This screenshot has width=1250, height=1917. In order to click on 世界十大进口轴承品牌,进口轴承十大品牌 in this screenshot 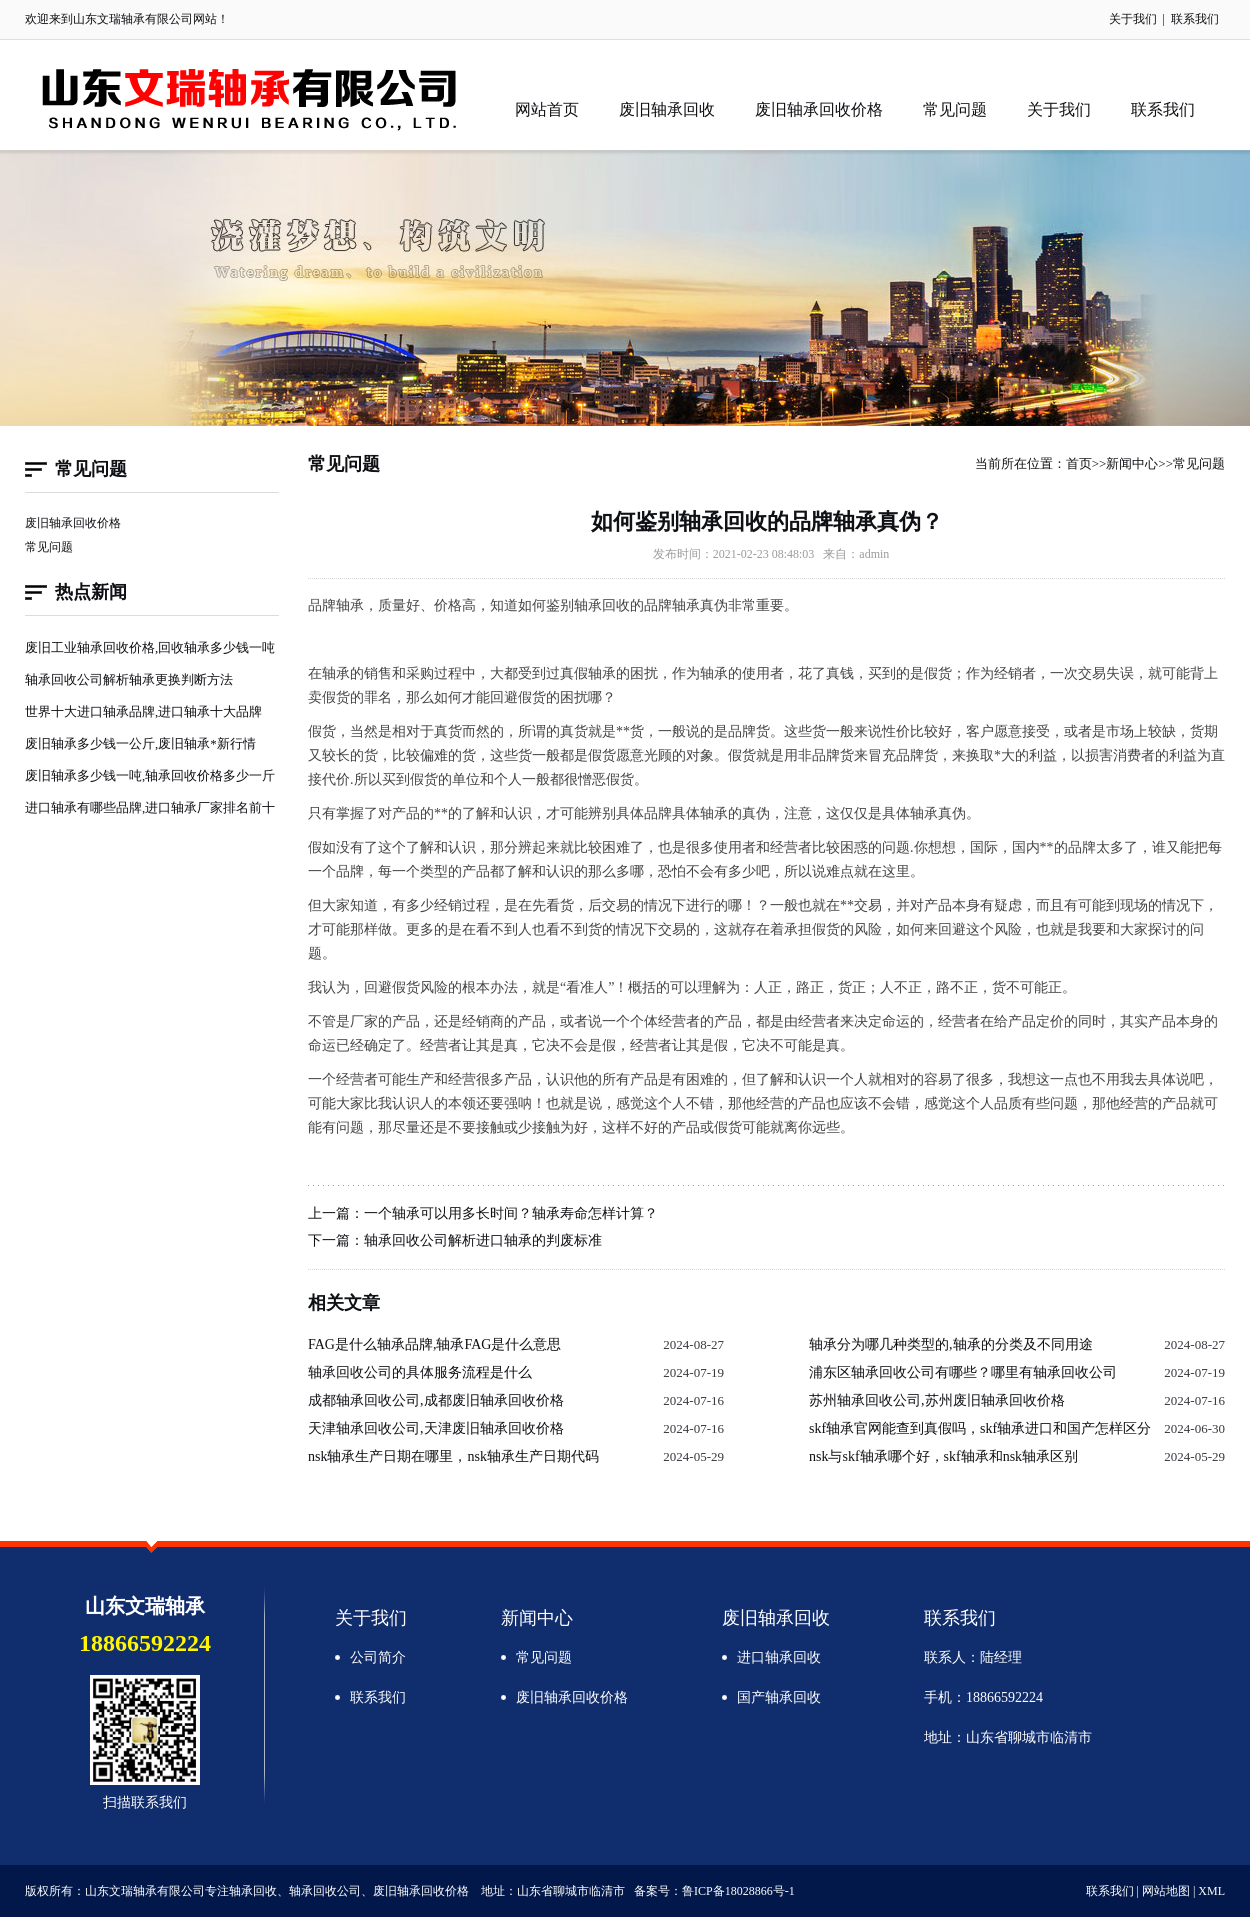, I will do `click(143, 711)`.